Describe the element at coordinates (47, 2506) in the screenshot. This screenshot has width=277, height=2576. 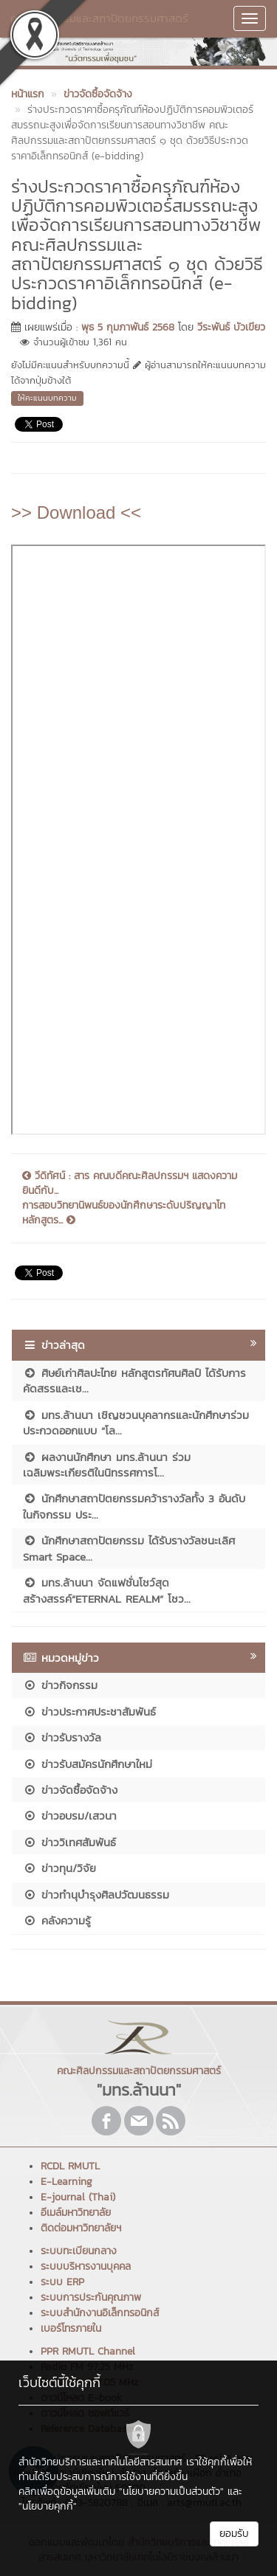
I see `"นโยบายคุกกี้"` at that location.